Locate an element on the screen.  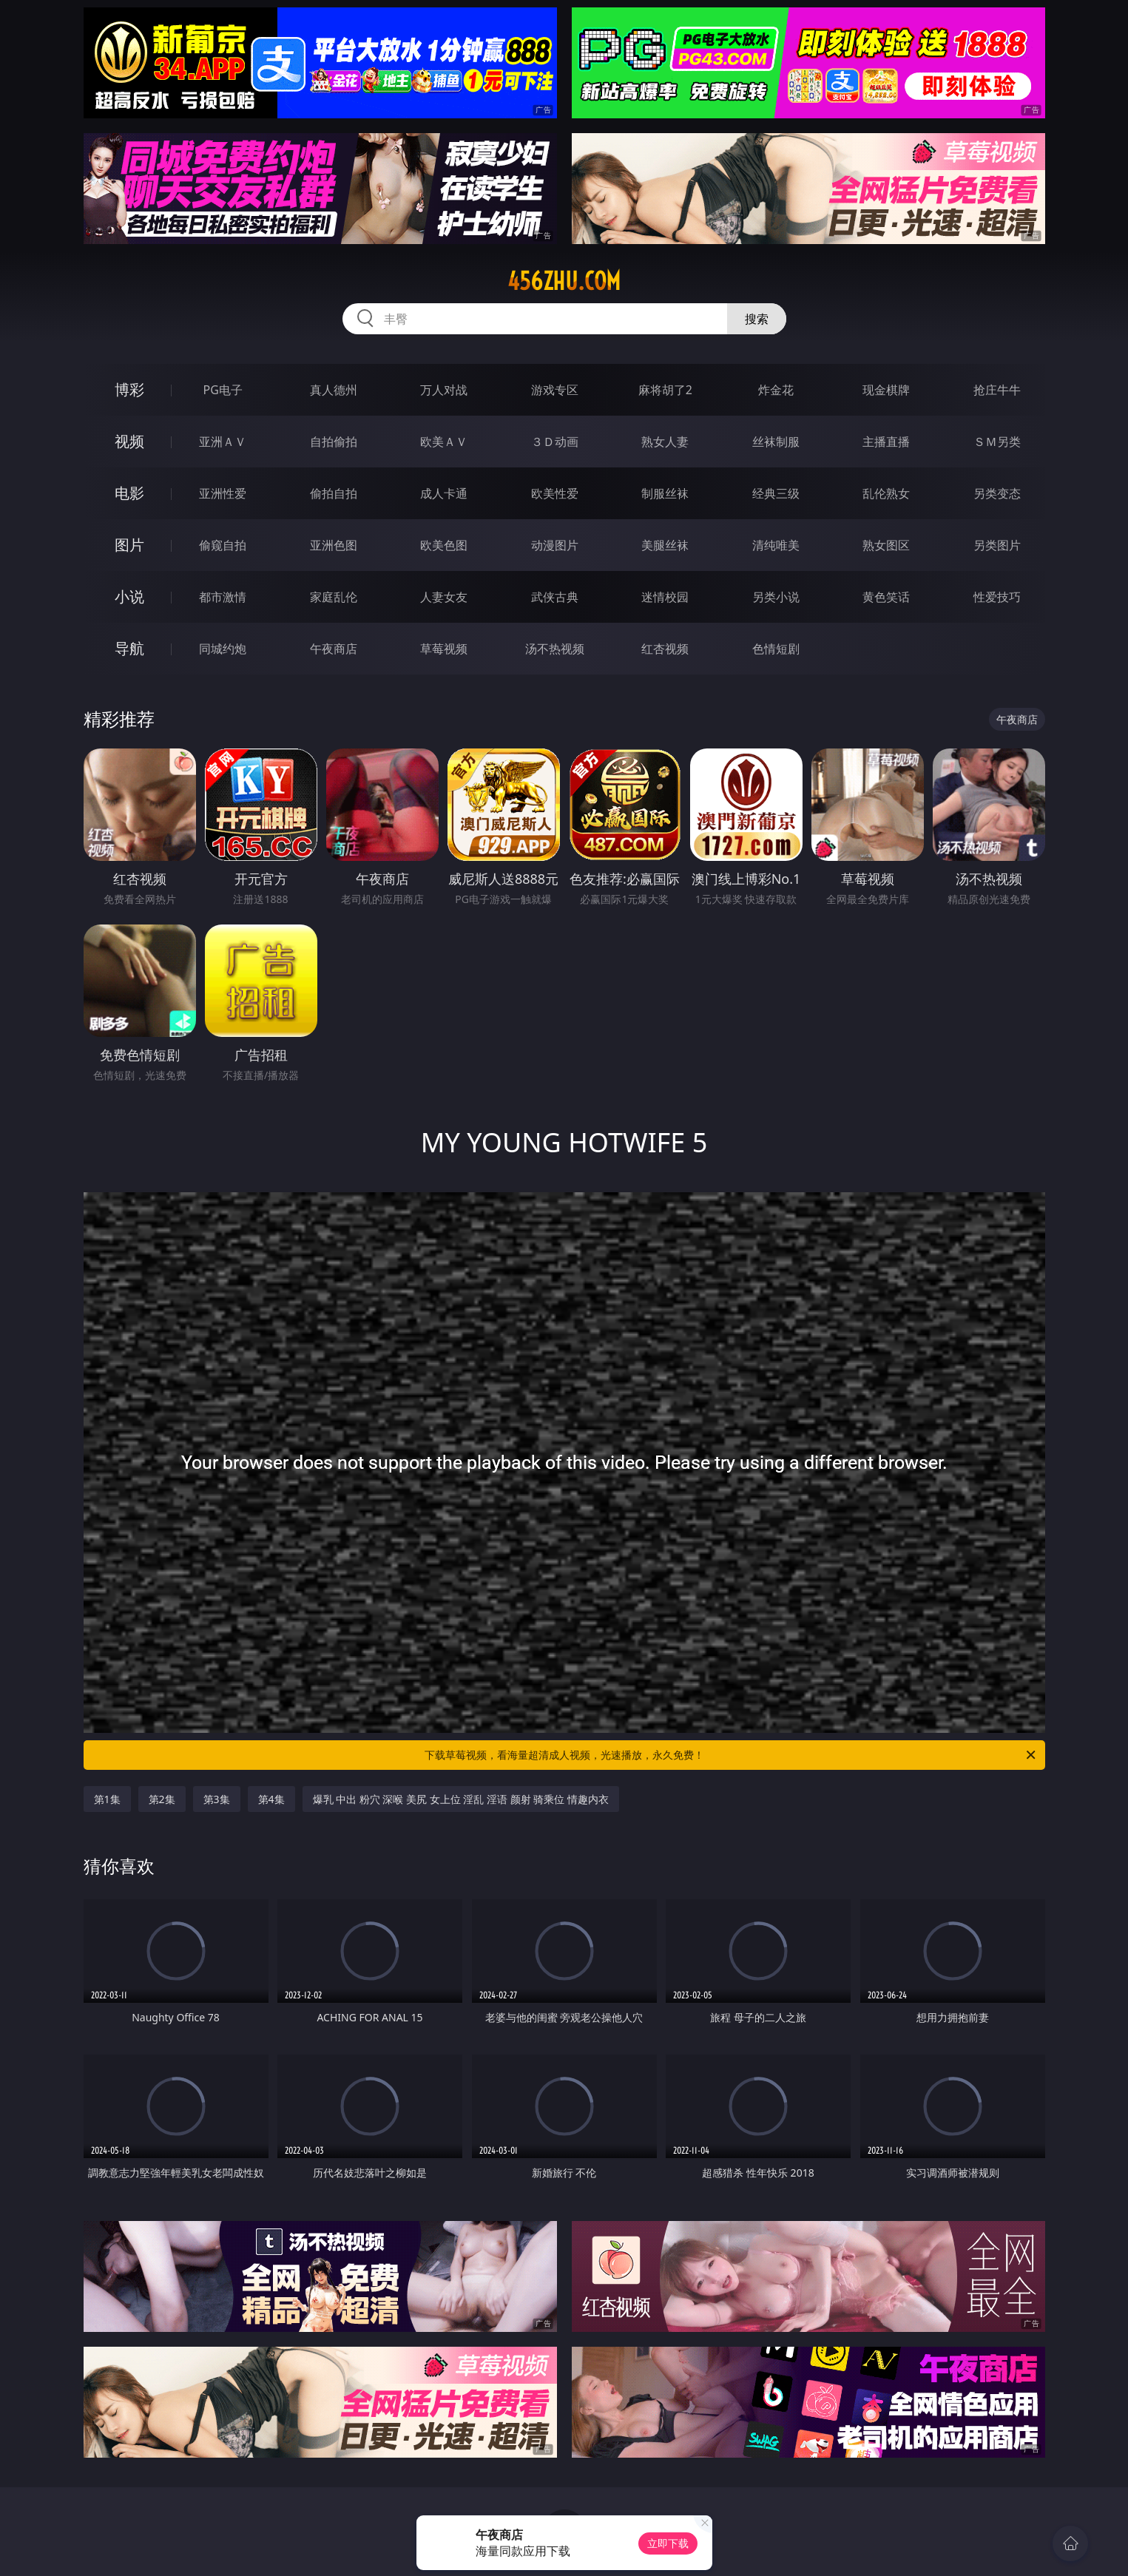
欧美色图 is located at coordinates (443, 545).